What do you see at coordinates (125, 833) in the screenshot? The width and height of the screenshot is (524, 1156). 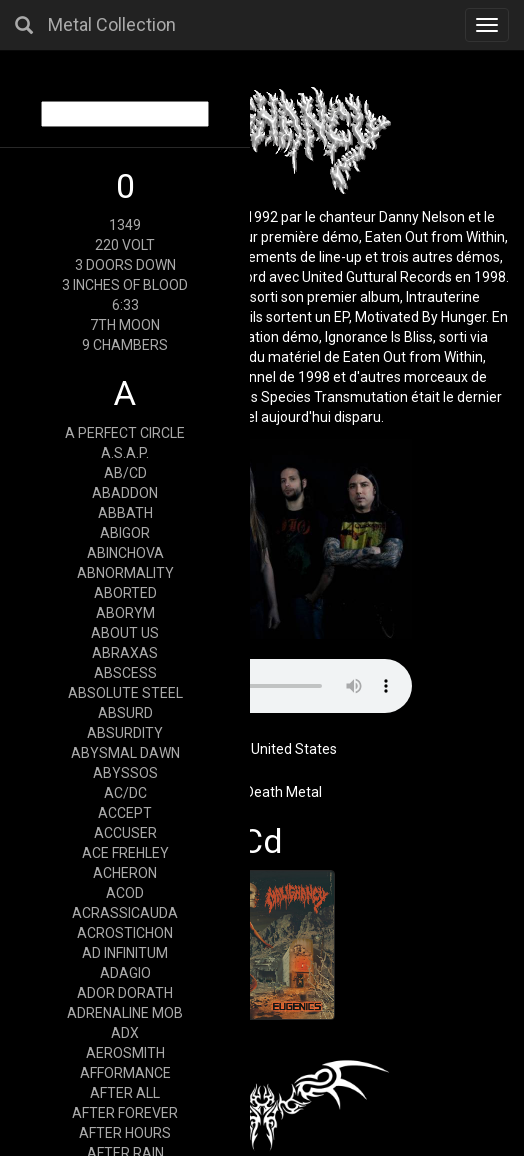 I see `ACCUSER` at bounding box center [125, 833].